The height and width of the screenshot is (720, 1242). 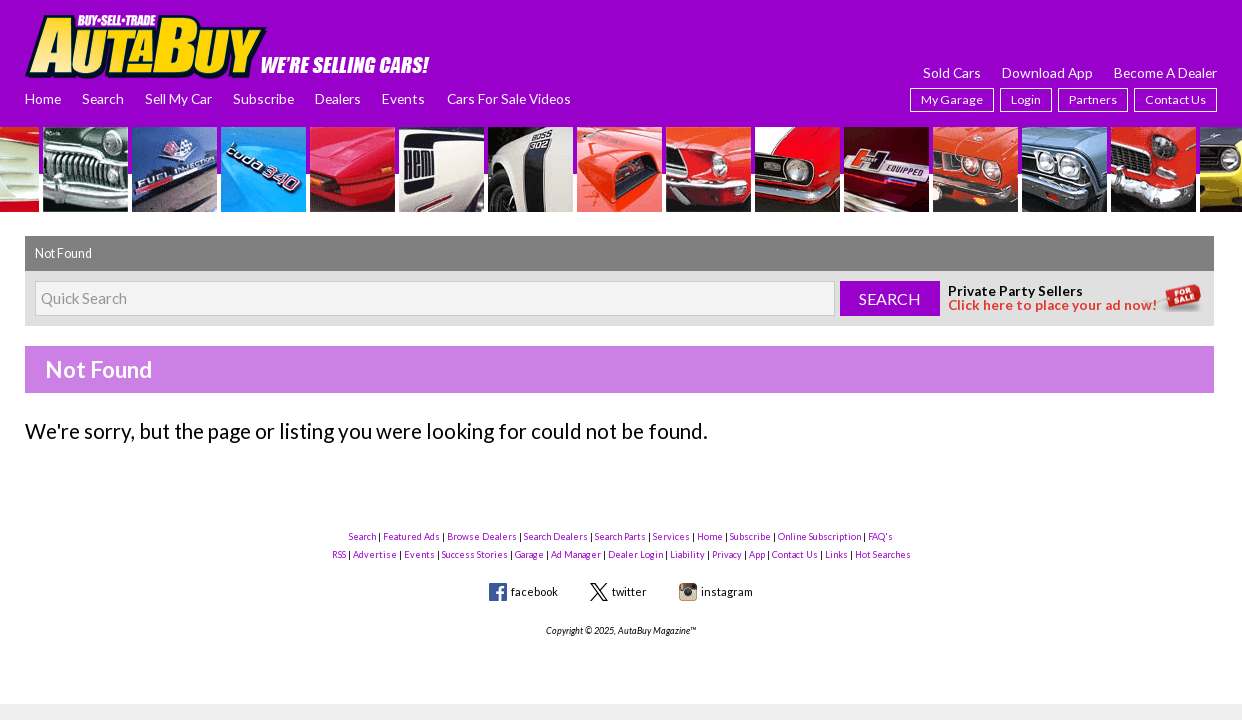 What do you see at coordinates (880, 536) in the screenshot?
I see `FAQ's` at bounding box center [880, 536].